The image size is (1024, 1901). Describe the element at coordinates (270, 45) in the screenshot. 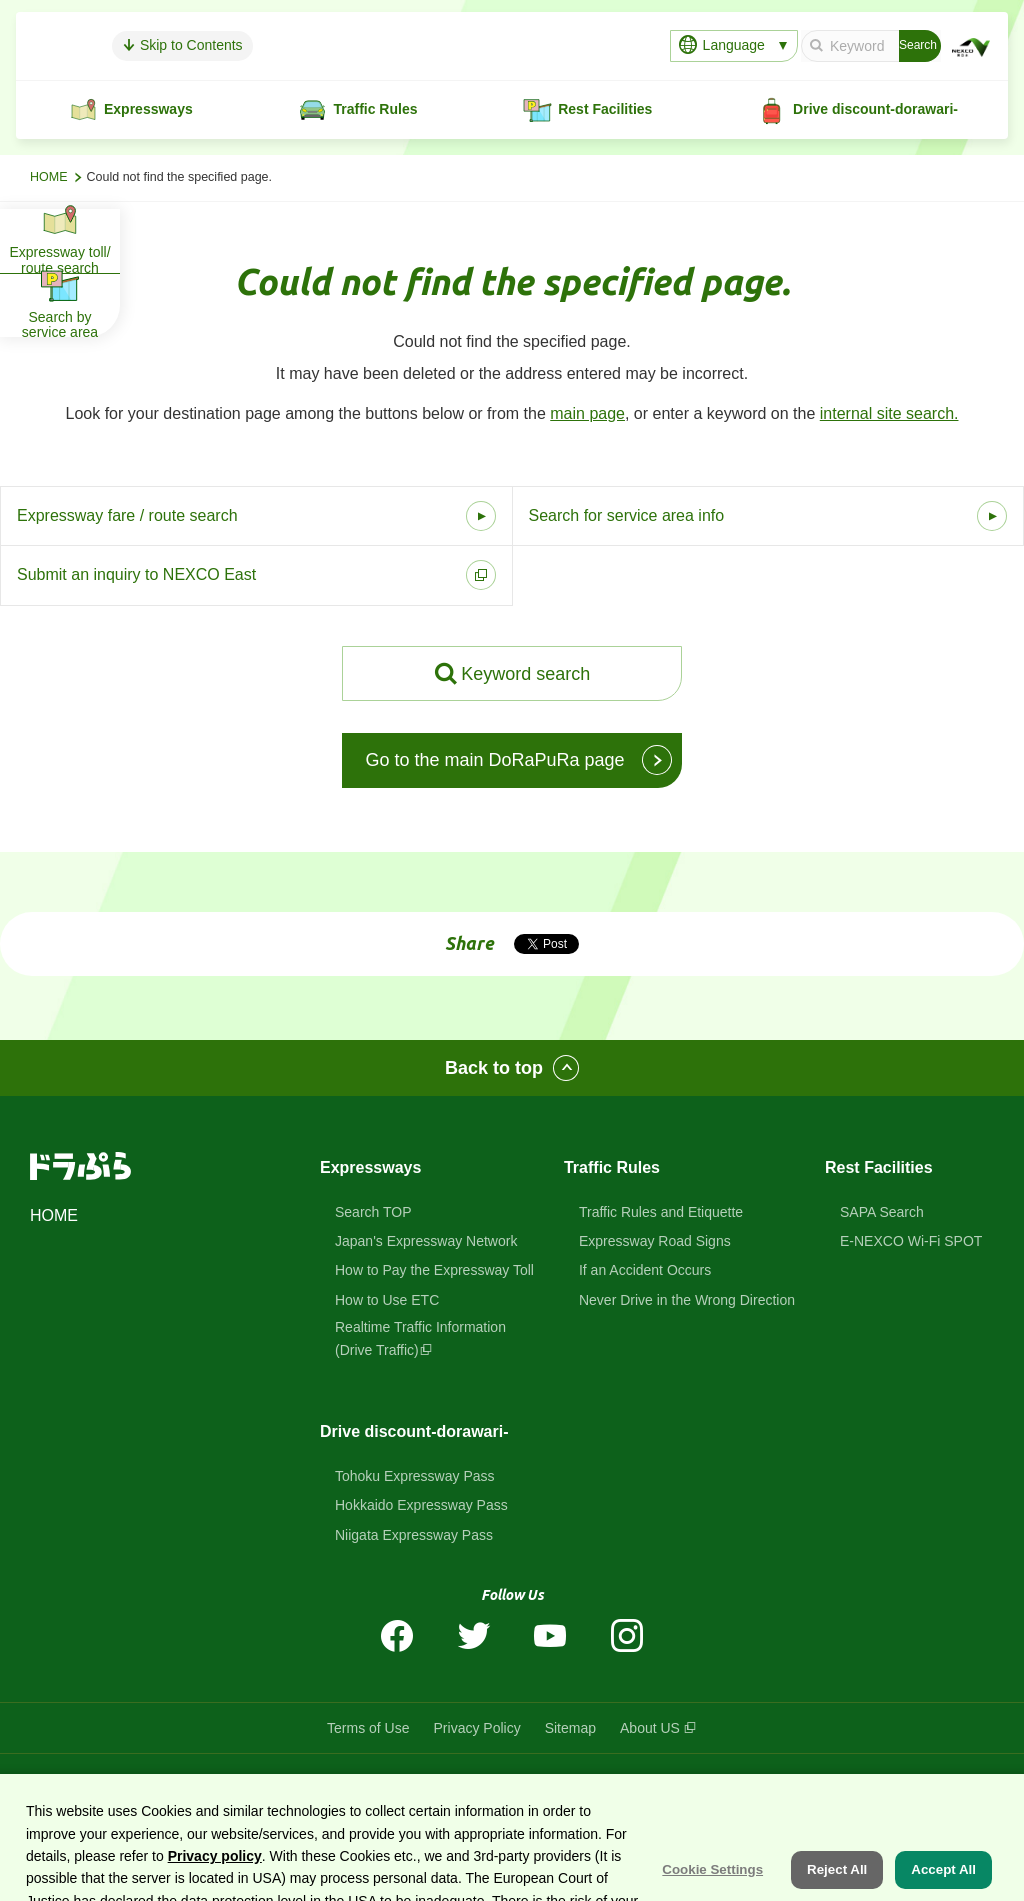

I see `Skip to Contents` at that location.